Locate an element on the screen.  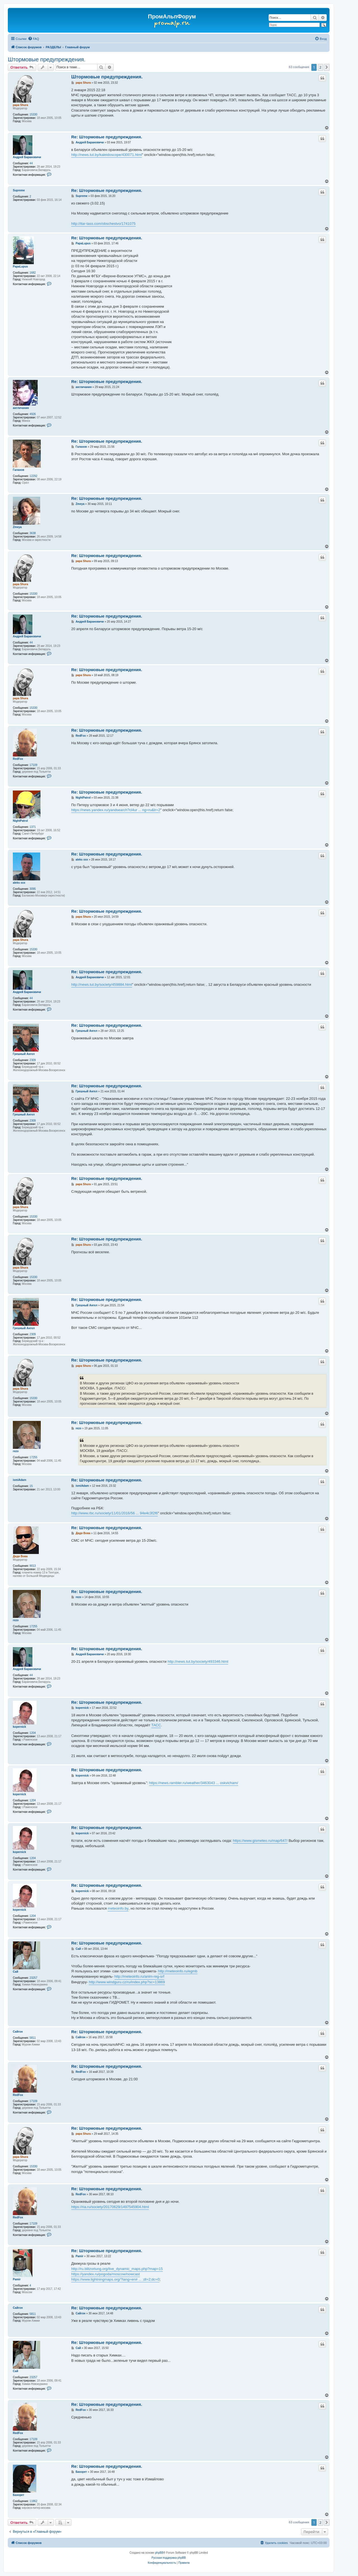
meteoinfo.by is located at coordinates (118, 1908).